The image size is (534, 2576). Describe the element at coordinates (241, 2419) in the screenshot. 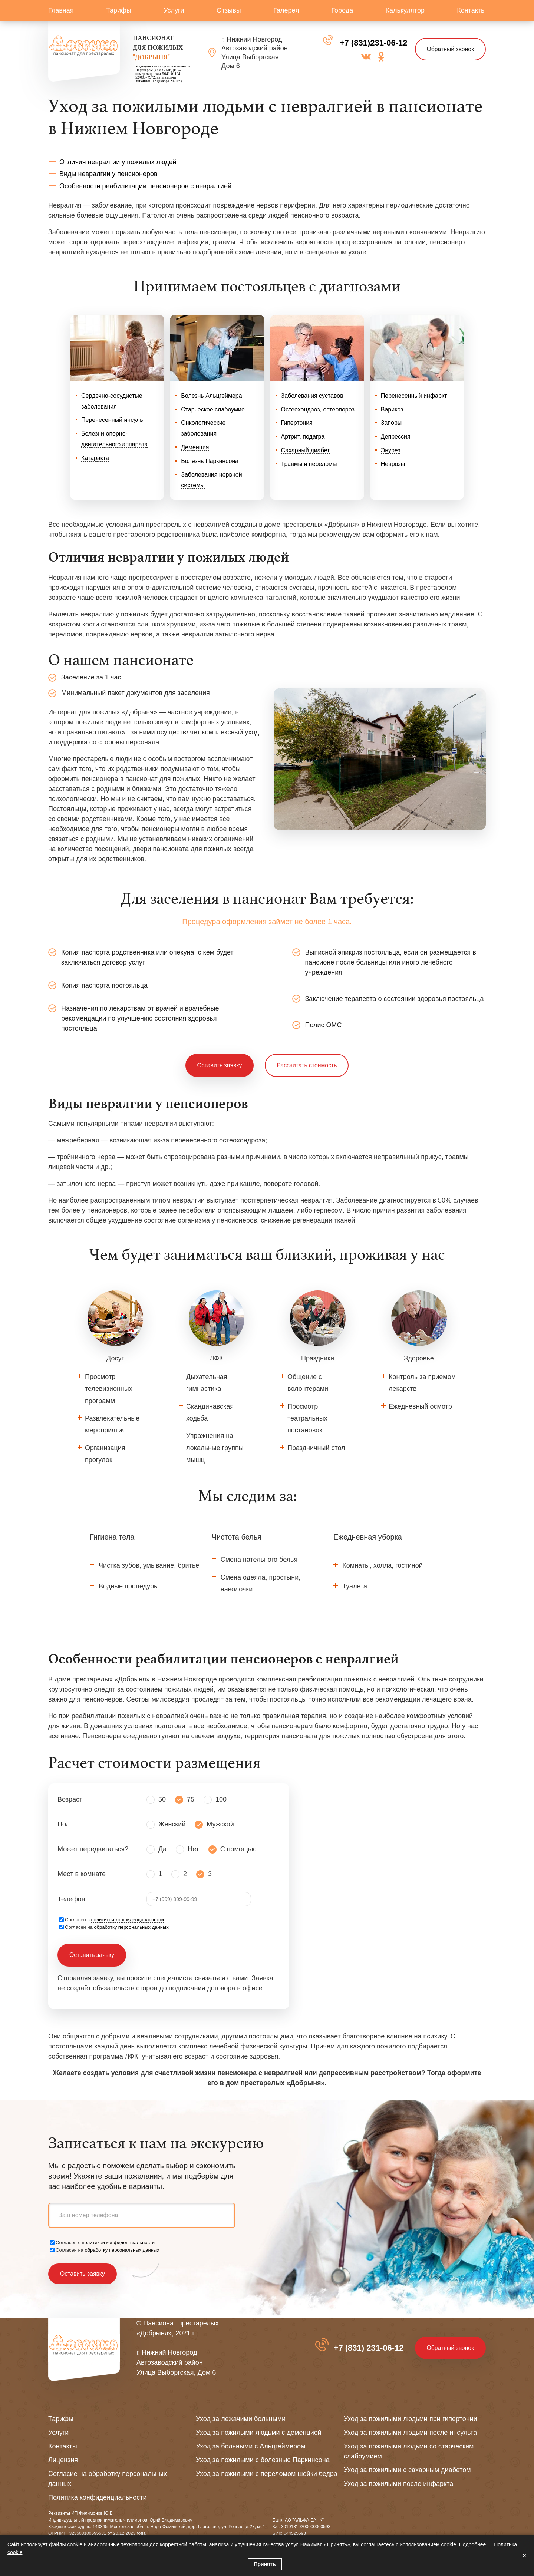

I see `Уход за лежачими больными` at that location.